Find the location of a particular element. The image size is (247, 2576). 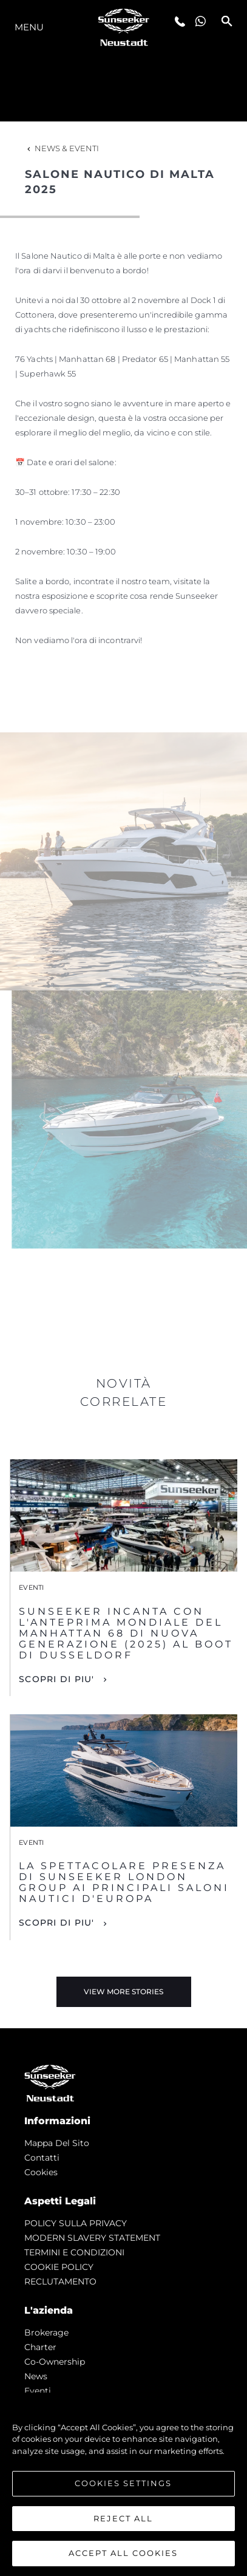

MODERN SLAVERY STATEMENT is located at coordinates (92, 2237).